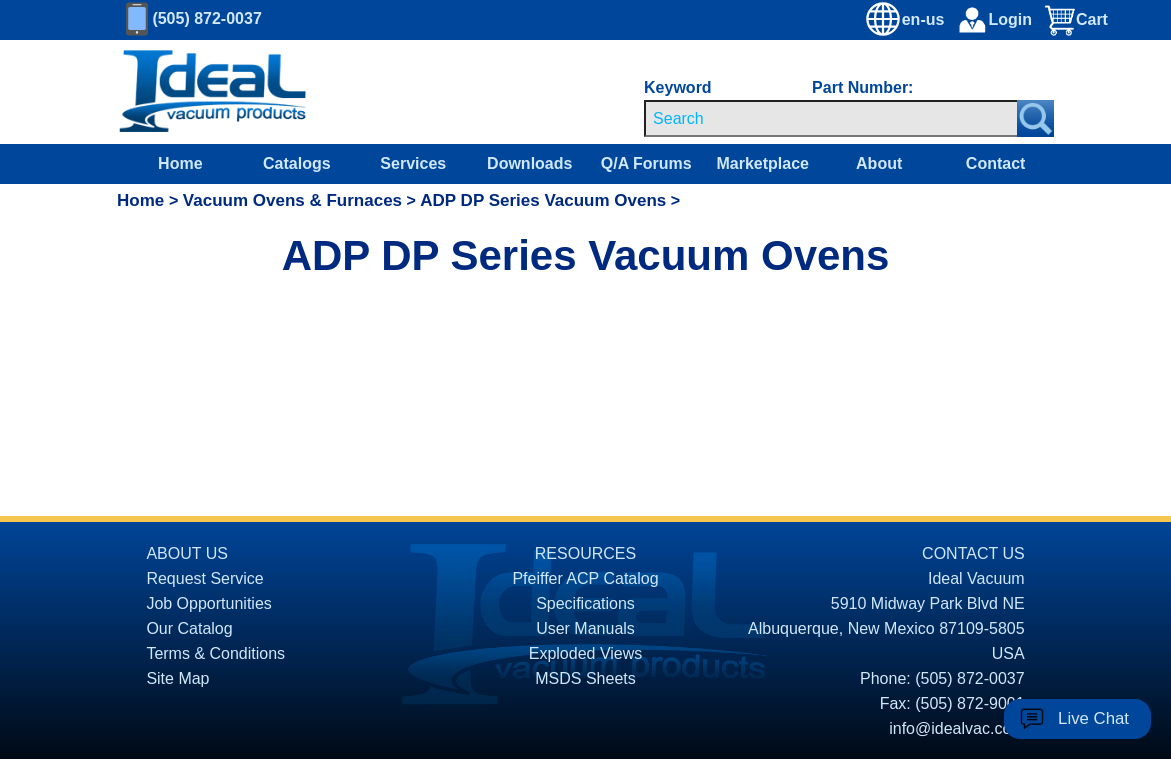 This screenshot has width=1171, height=759. Describe the element at coordinates (187, 553) in the screenshot. I see `ABOUT US` at that location.